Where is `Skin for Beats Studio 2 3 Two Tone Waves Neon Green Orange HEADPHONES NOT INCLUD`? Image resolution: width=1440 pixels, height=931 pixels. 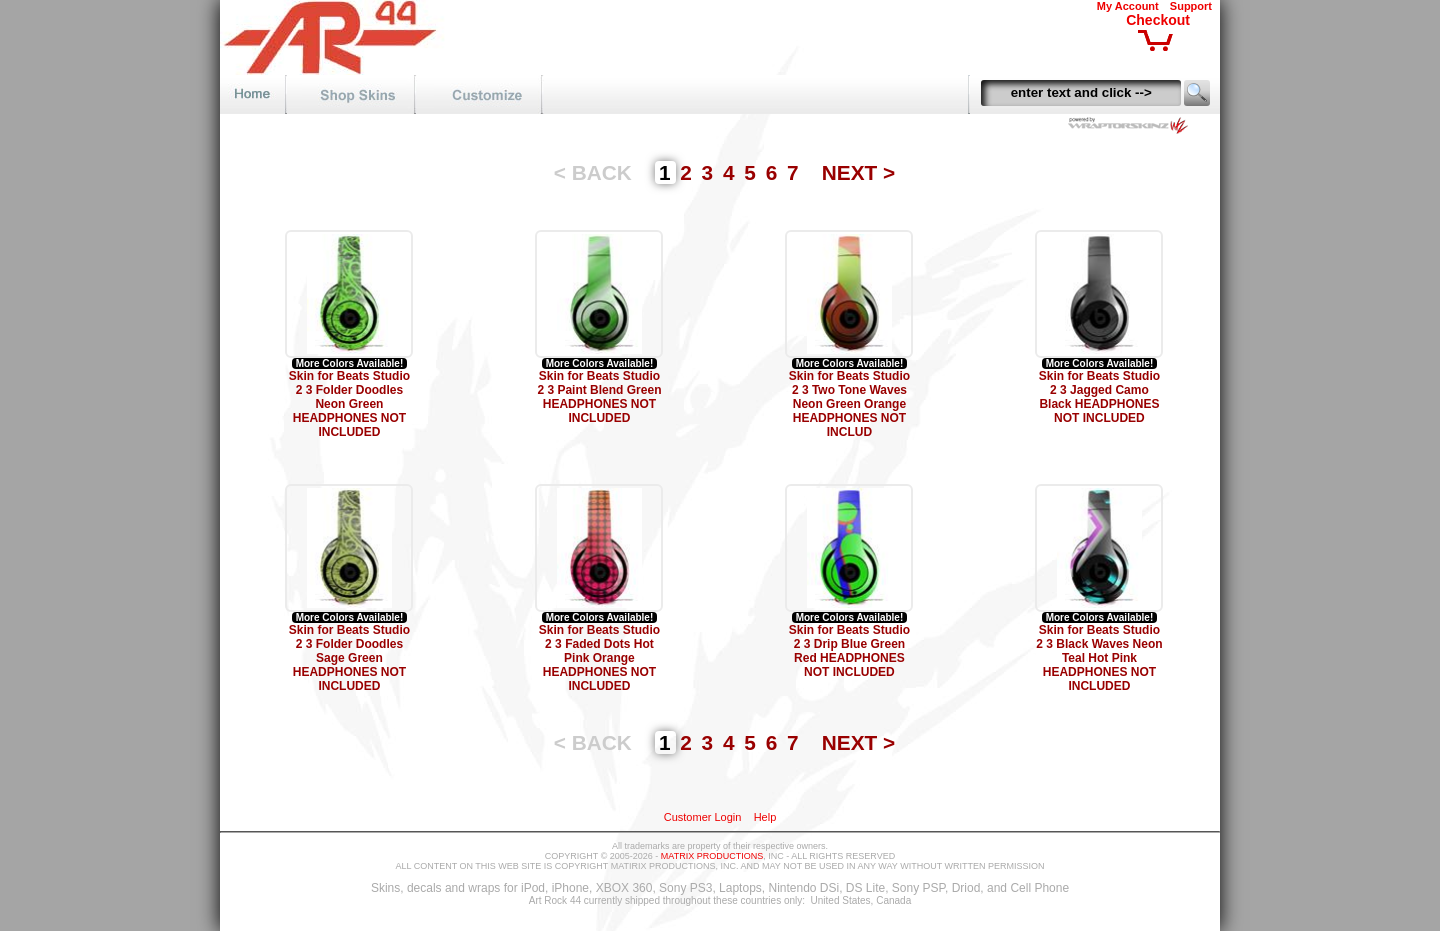
Skin for Beats Studio 2 3 Two Tone Waves Neon Green Orange HEADPHONES NOT INCLUD is located at coordinates (849, 404).